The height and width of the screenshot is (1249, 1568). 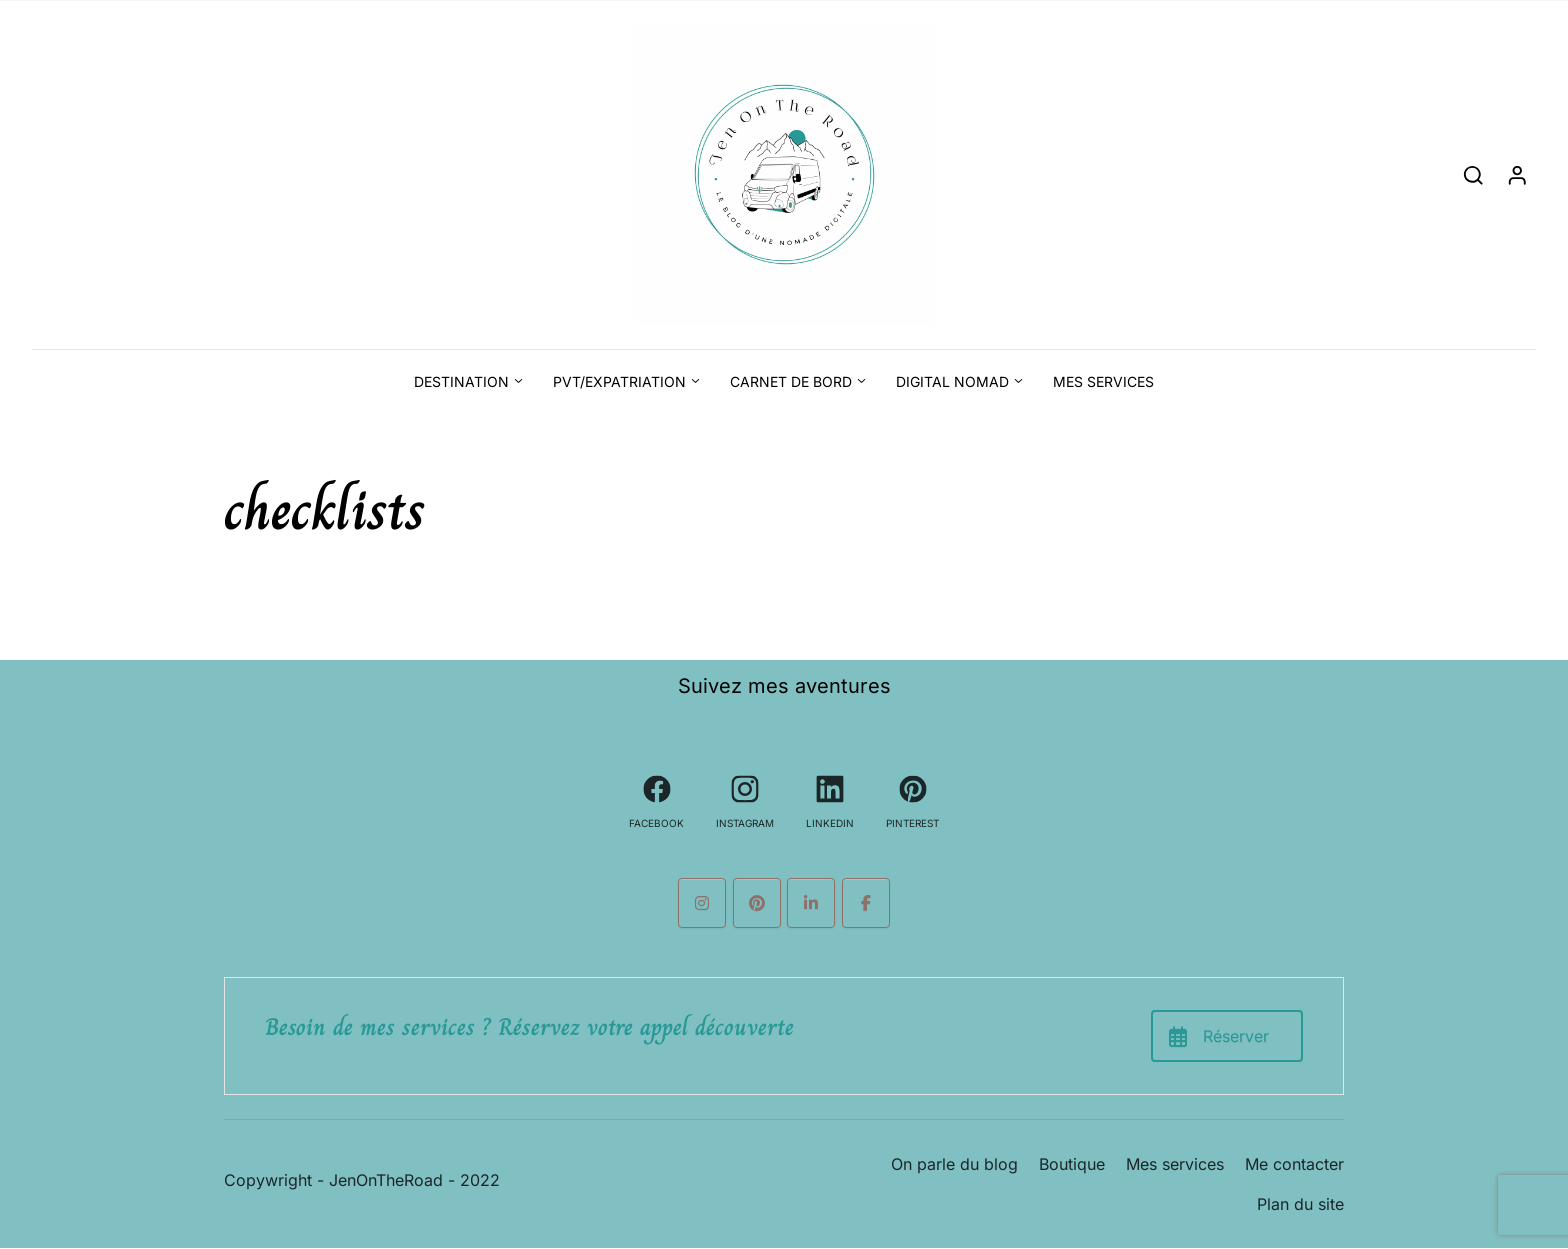 What do you see at coordinates (952, 381) in the screenshot?
I see `Digital Nomad` at bounding box center [952, 381].